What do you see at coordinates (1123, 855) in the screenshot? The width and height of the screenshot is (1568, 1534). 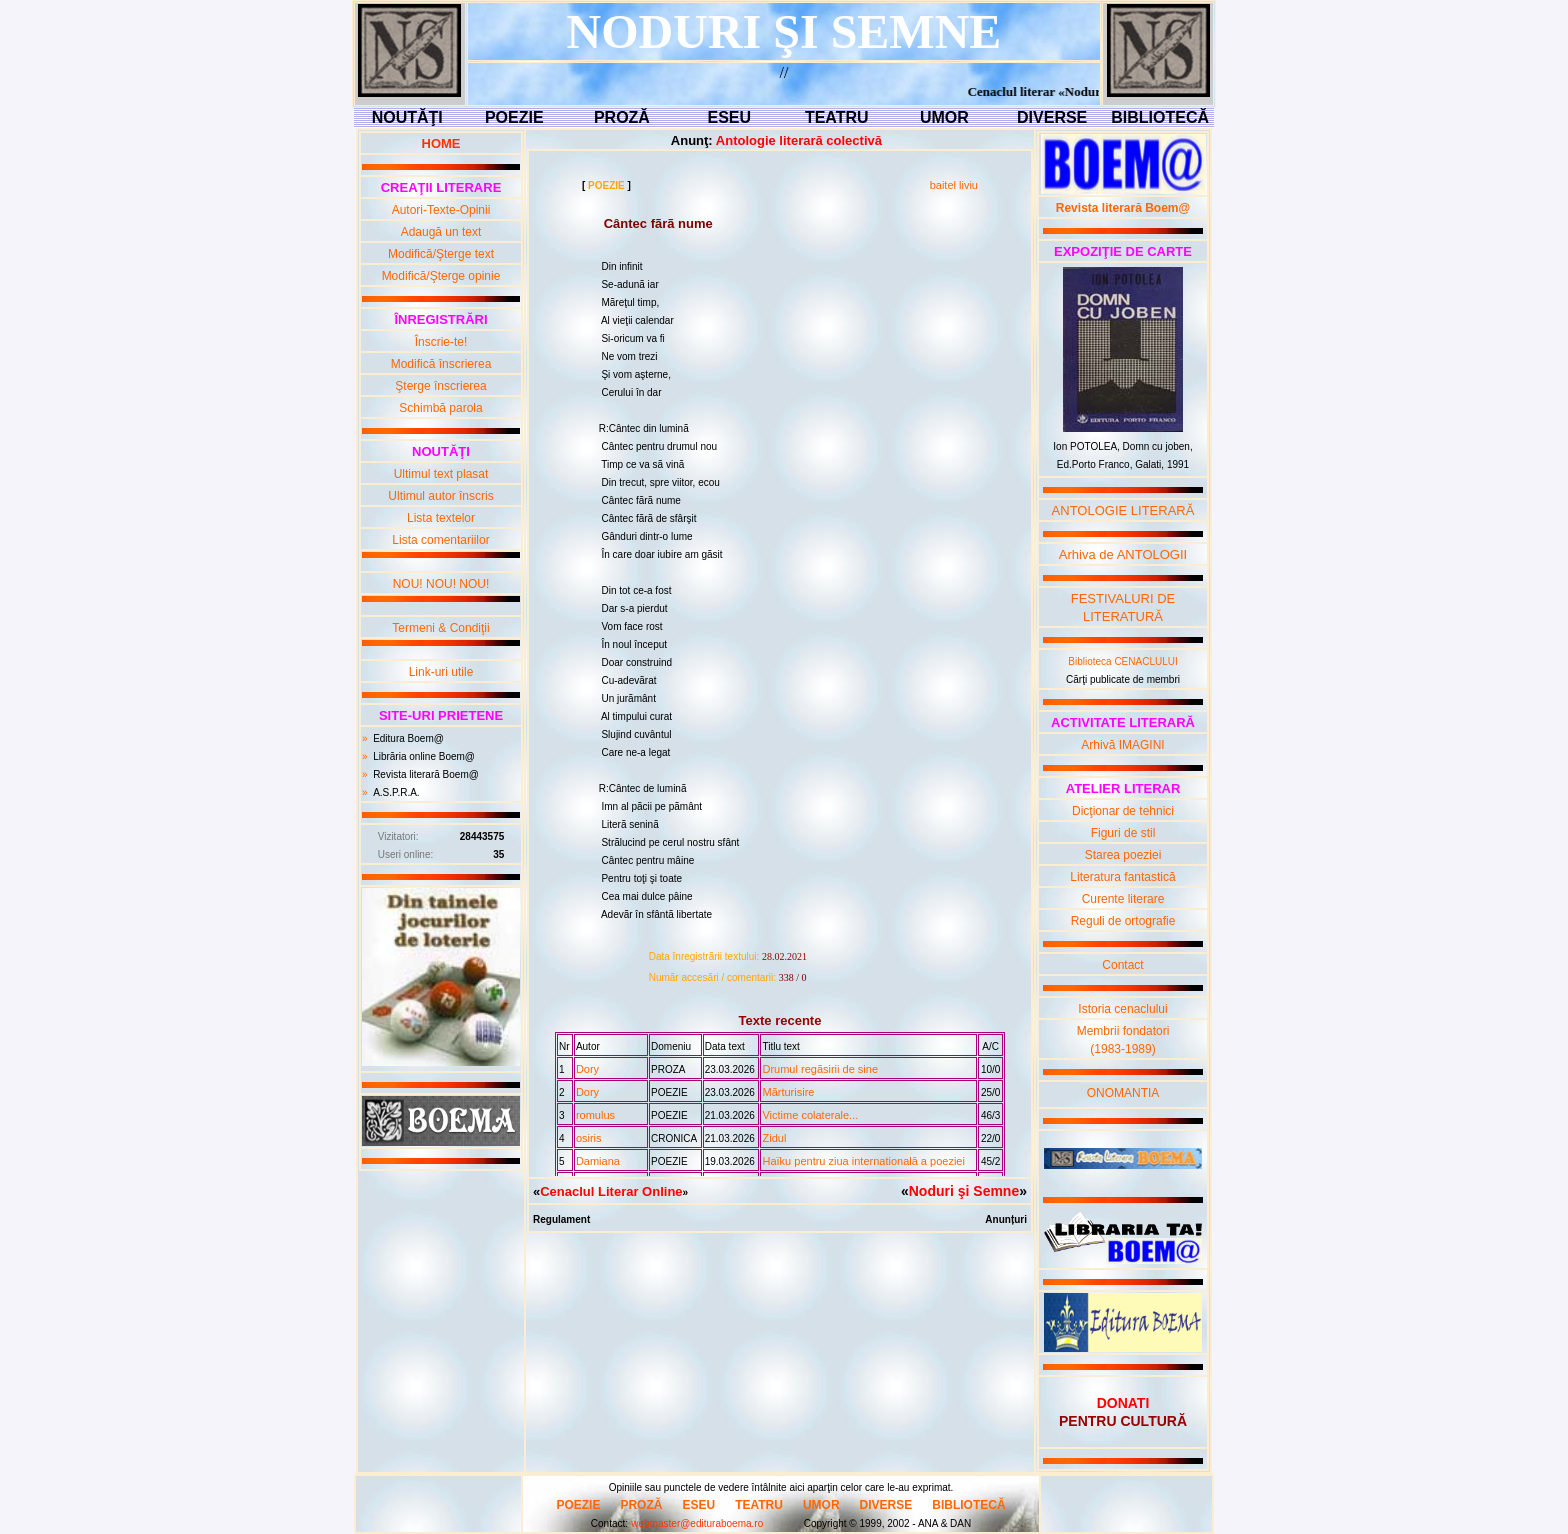 I see `Starea poeziei` at bounding box center [1123, 855].